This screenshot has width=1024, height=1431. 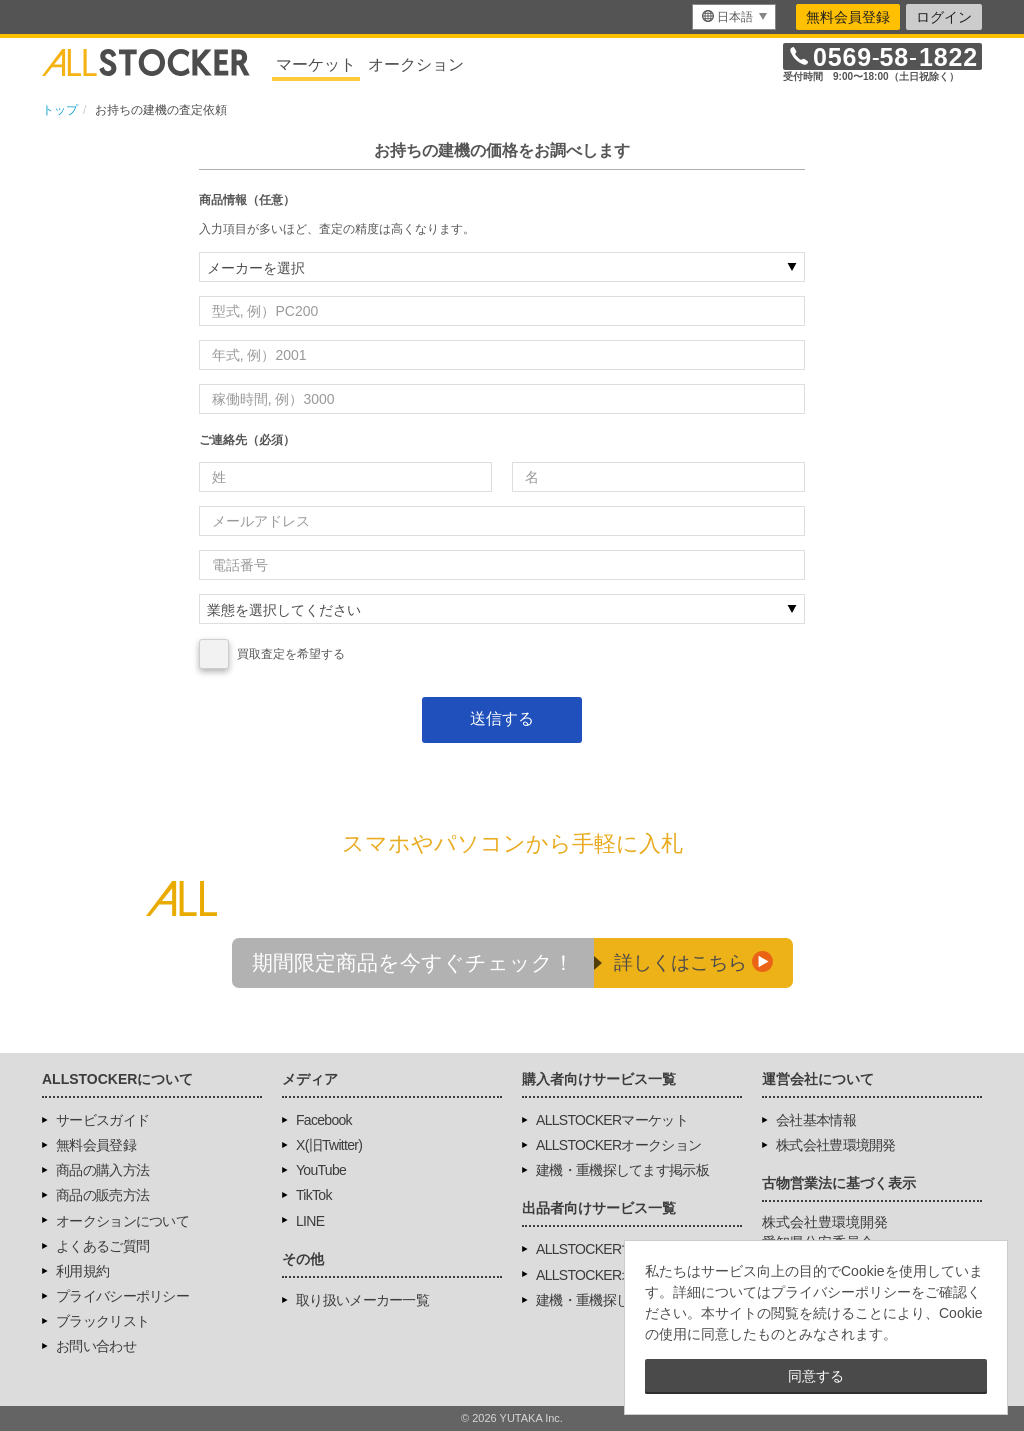 I want to click on 同意する [button], so click(x=816, y=1376).